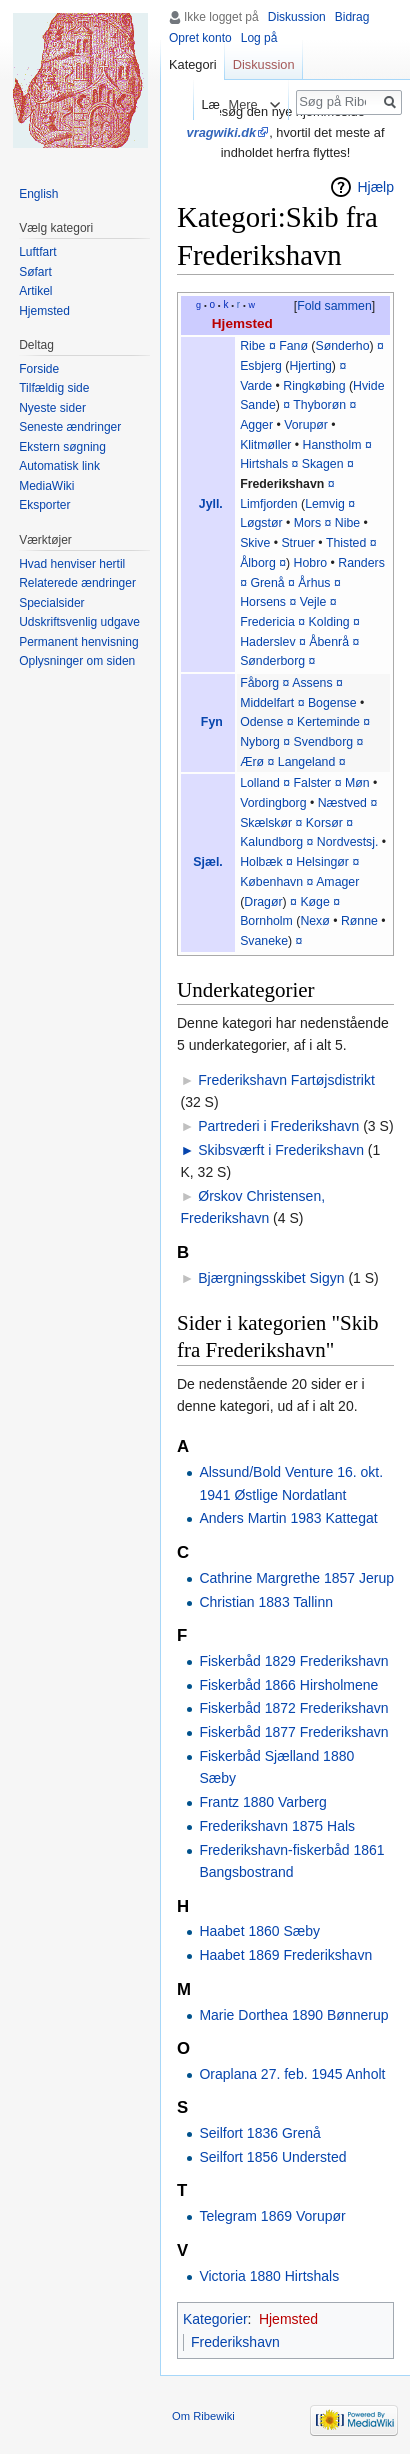 Image resolution: width=410 pixels, height=2454 pixels. Describe the element at coordinates (255, 543) in the screenshot. I see `Skive` at that location.